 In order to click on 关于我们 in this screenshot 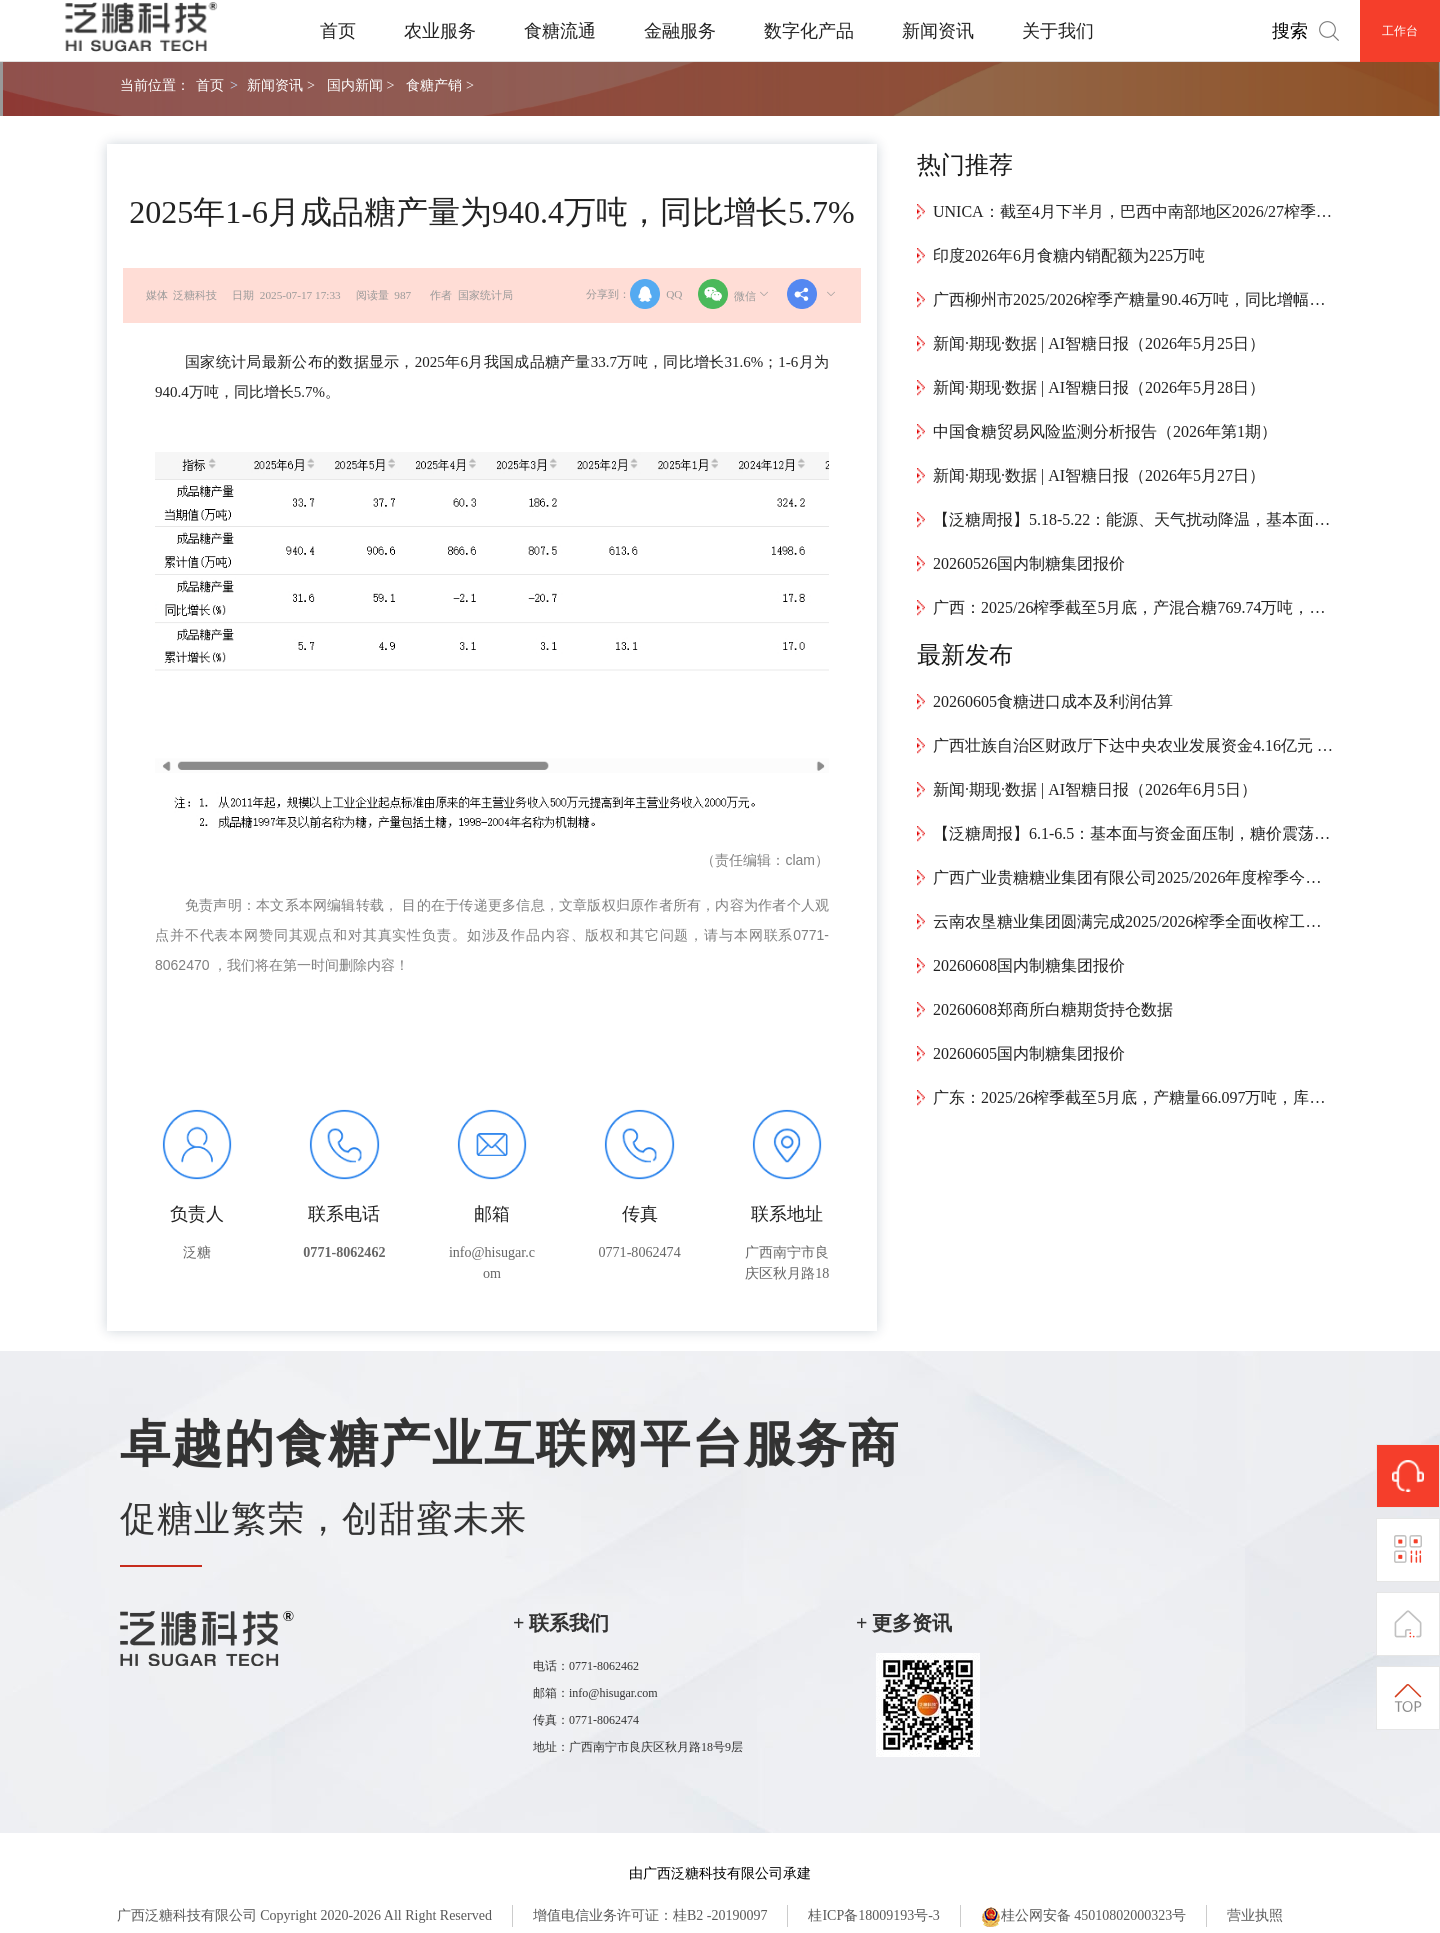, I will do `click(1058, 31)`.